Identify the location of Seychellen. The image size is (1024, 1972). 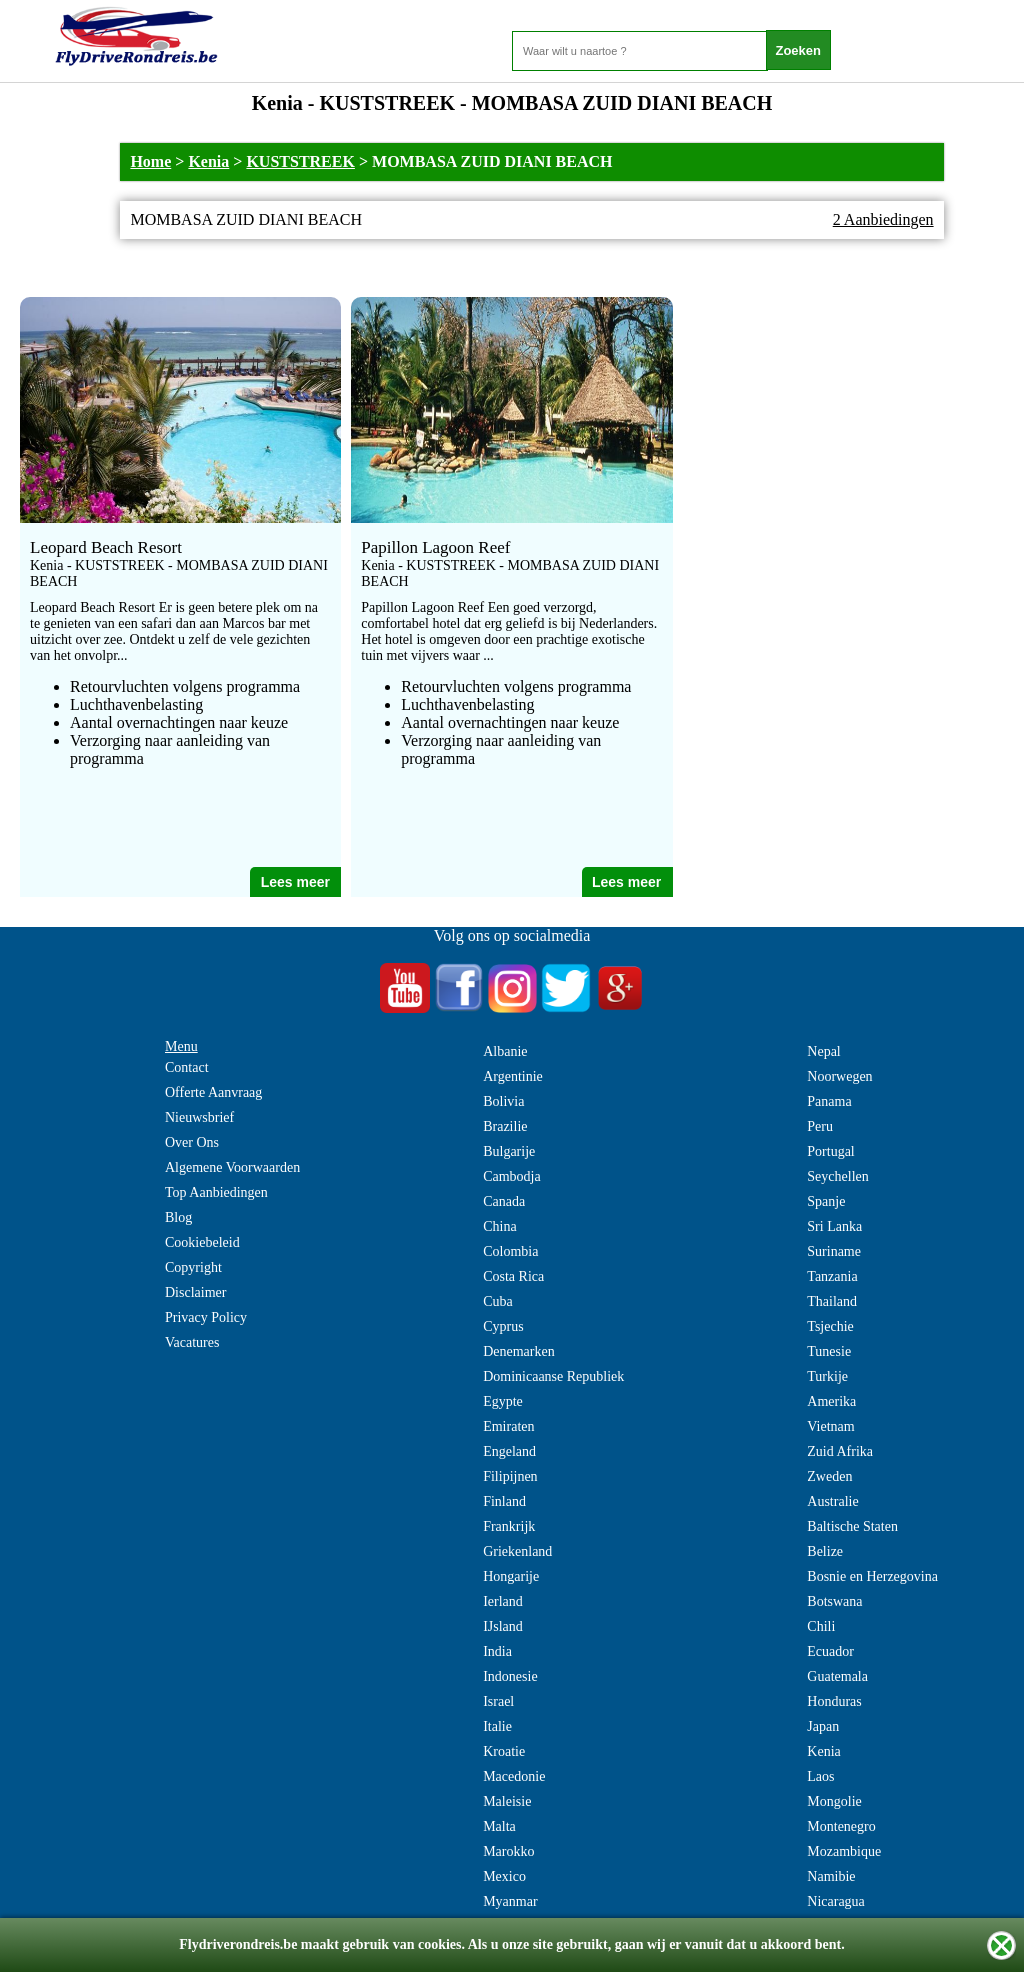
(837, 1176).